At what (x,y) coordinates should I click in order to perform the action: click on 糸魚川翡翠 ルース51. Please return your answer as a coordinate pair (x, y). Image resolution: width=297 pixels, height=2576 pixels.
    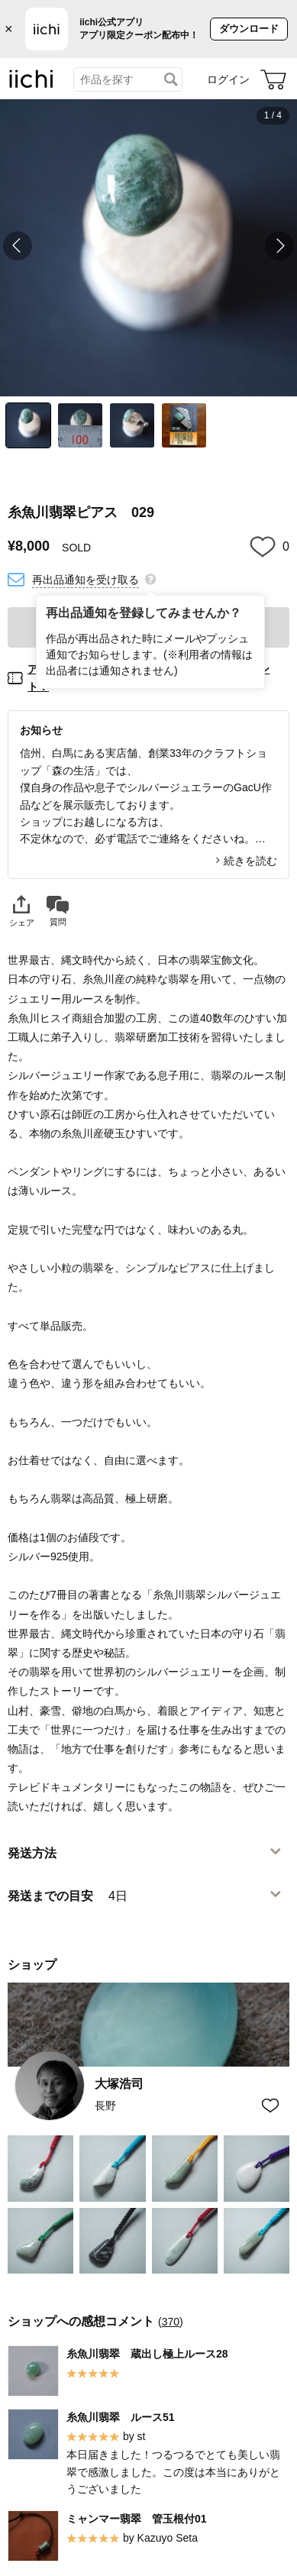
    Looking at the image, I should click on (120, 2416).